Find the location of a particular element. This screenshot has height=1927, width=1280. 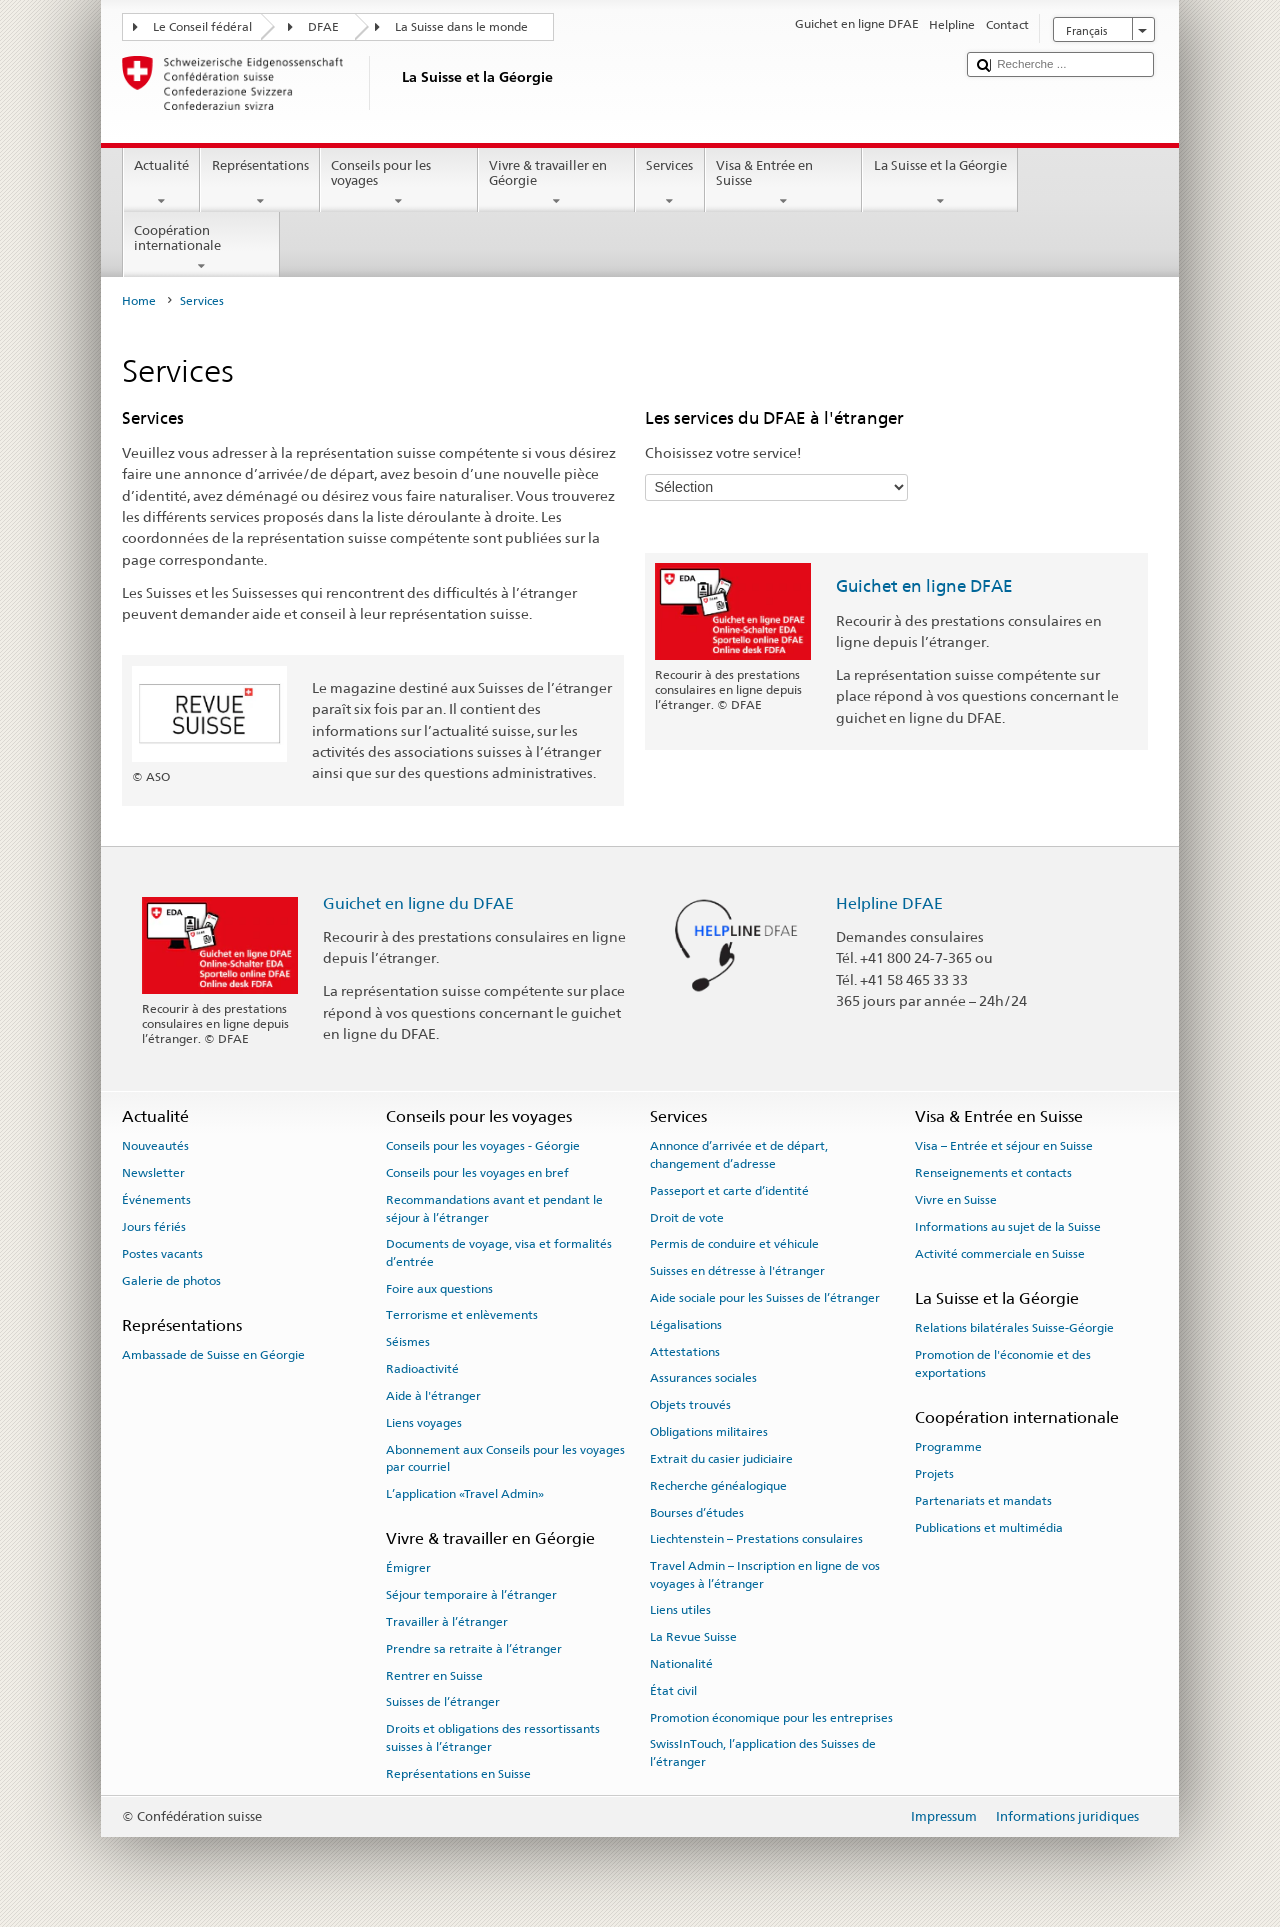

Conseils pour les voyages - Géorgie is located at coordinates (483, 1146).